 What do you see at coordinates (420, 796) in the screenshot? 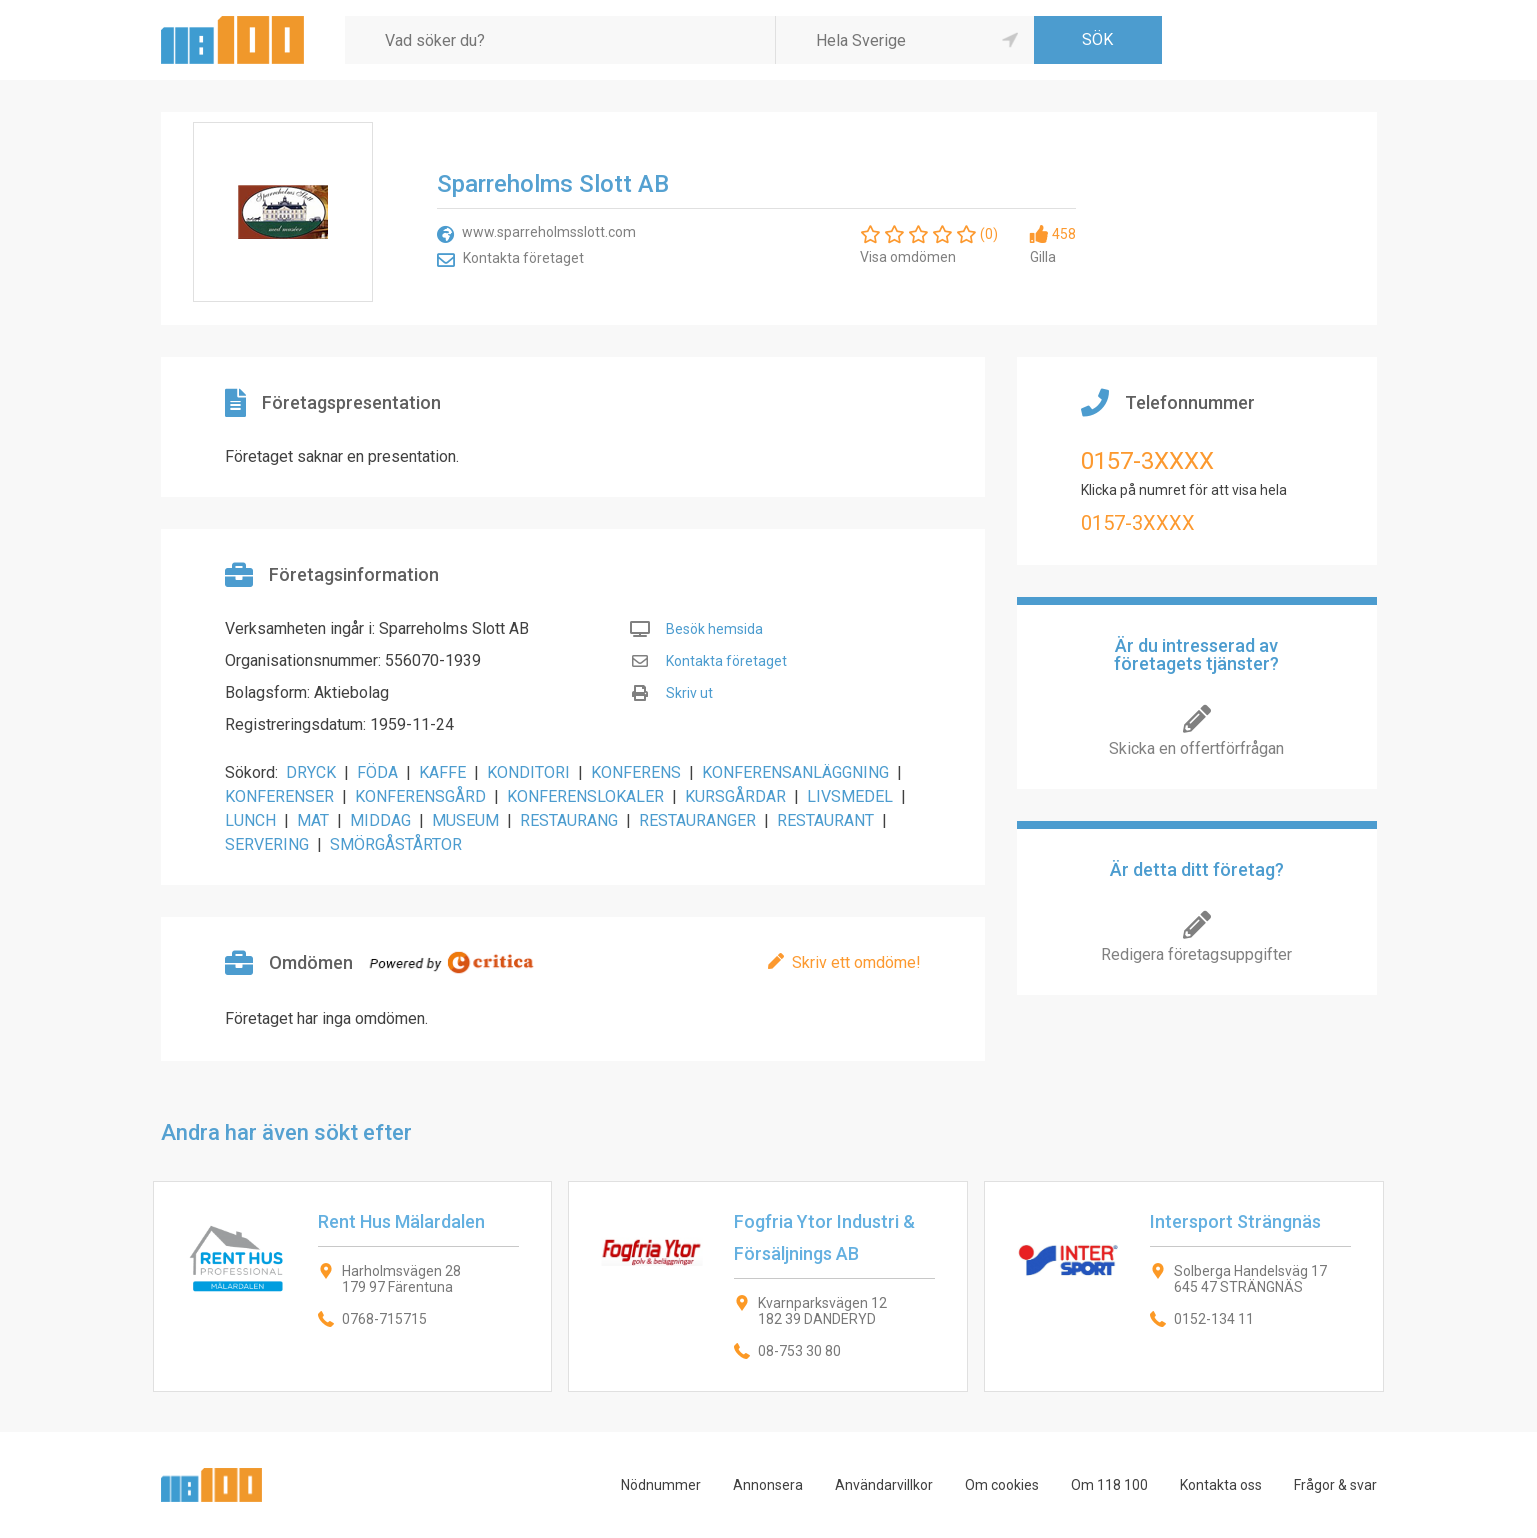
I see `KONFERENSGÅRD` at bounding box center [420, 796].